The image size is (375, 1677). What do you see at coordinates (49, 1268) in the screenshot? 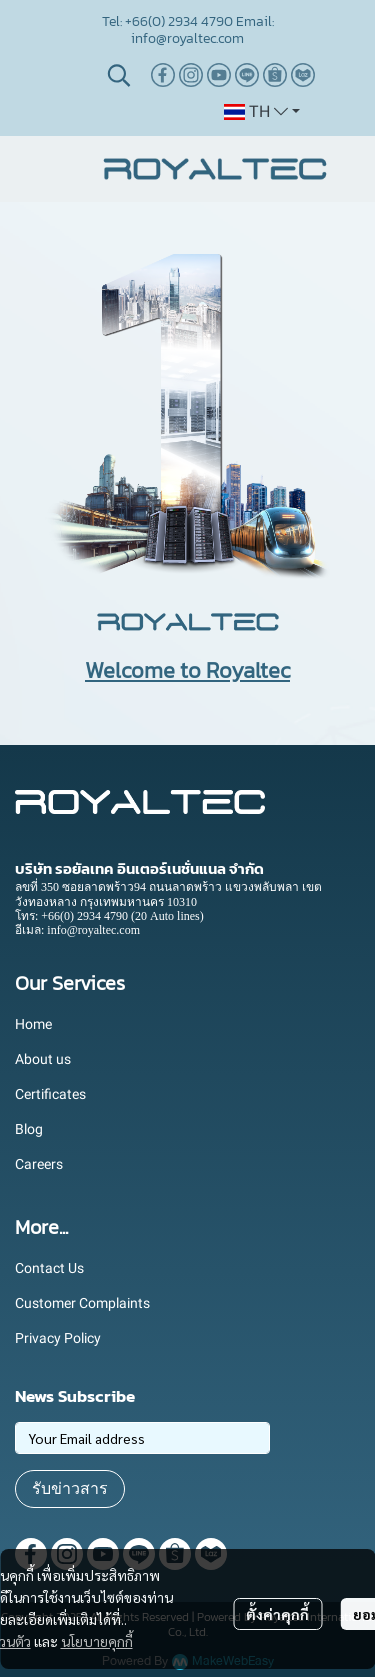
I see `Contact Us` at bounding box center [49, 1268].